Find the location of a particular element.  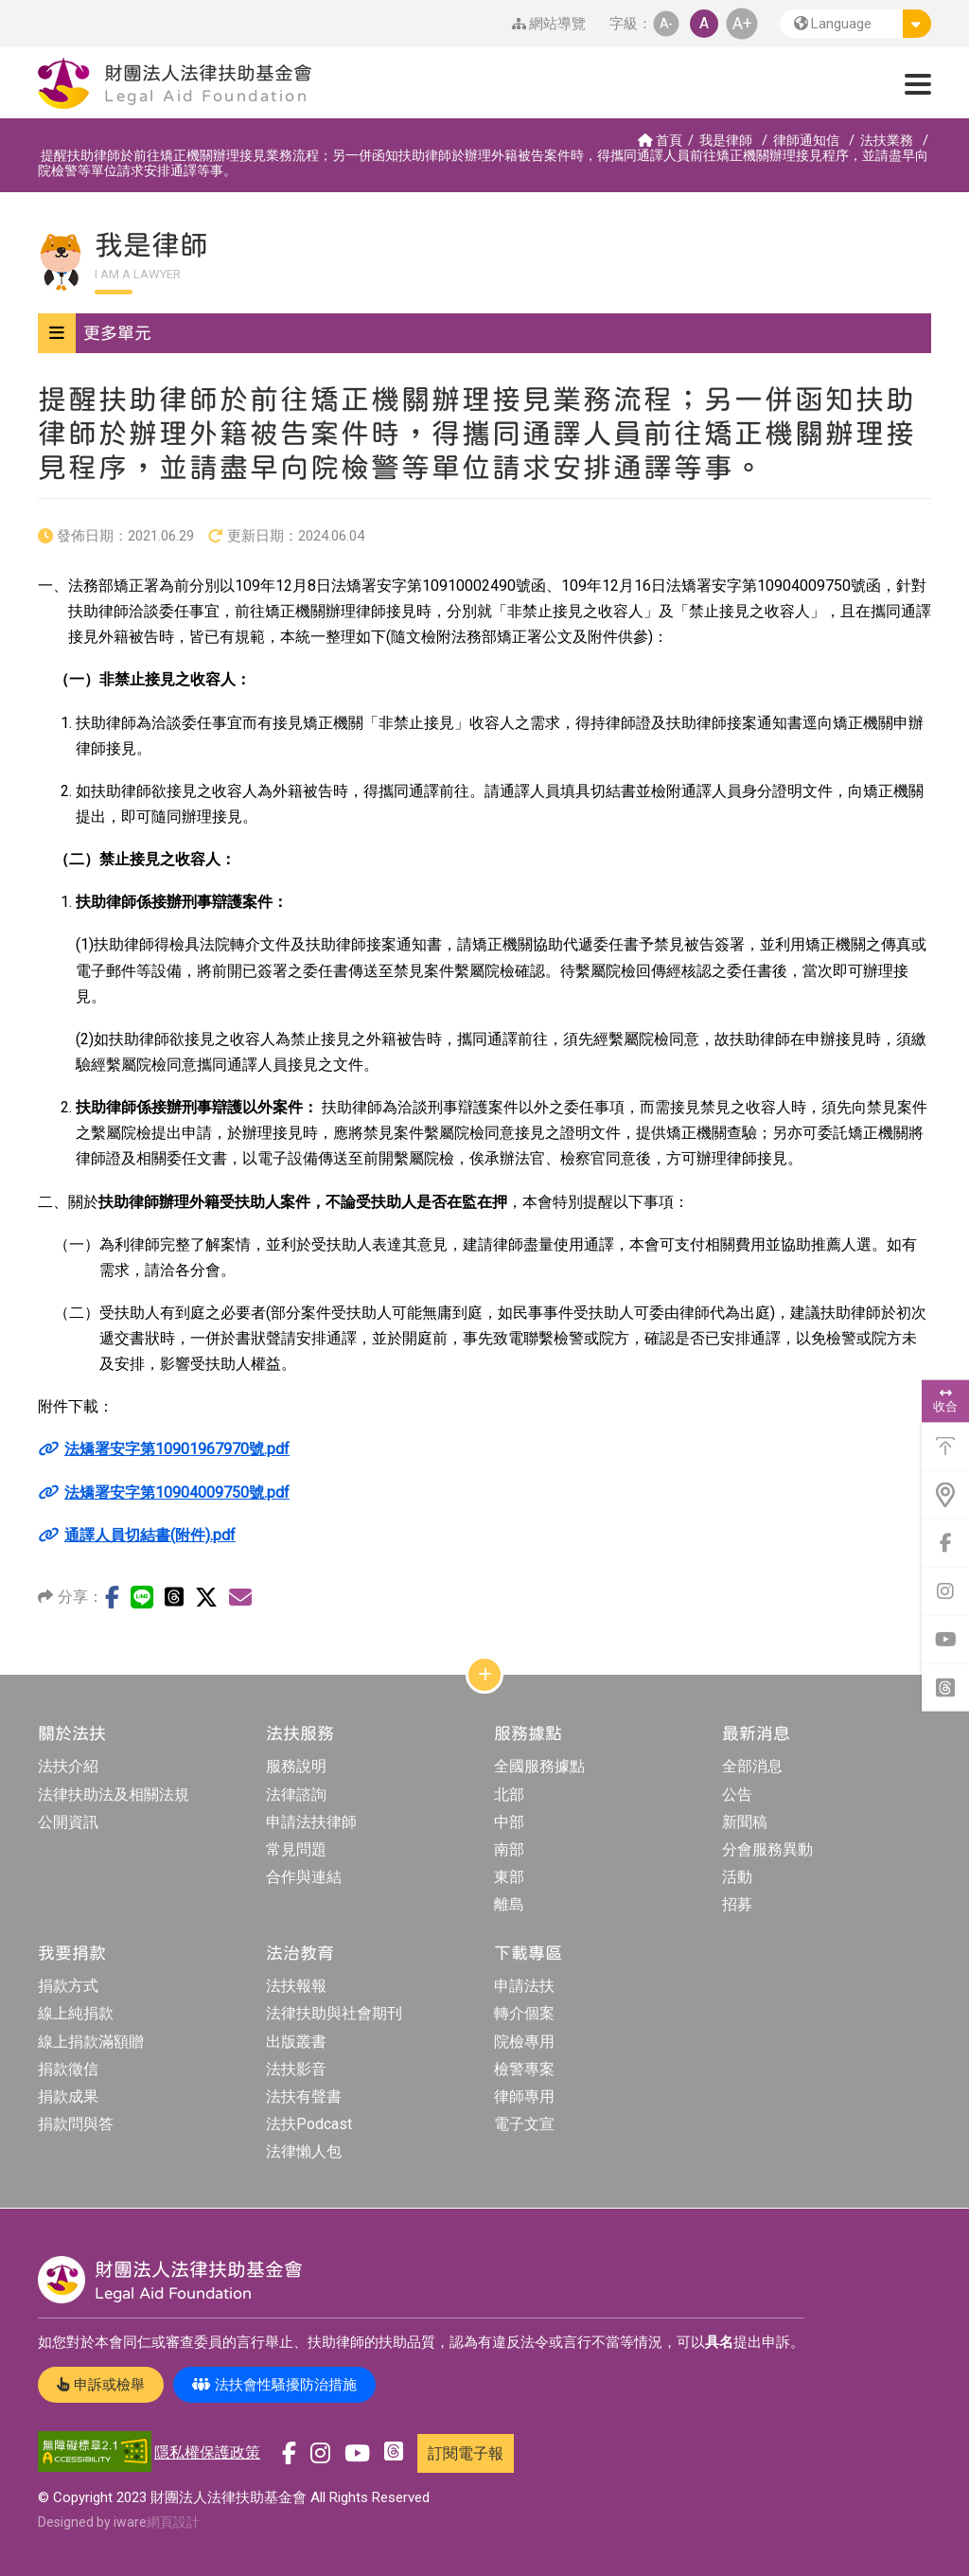

離島 is located at coordinates (509, 1904).